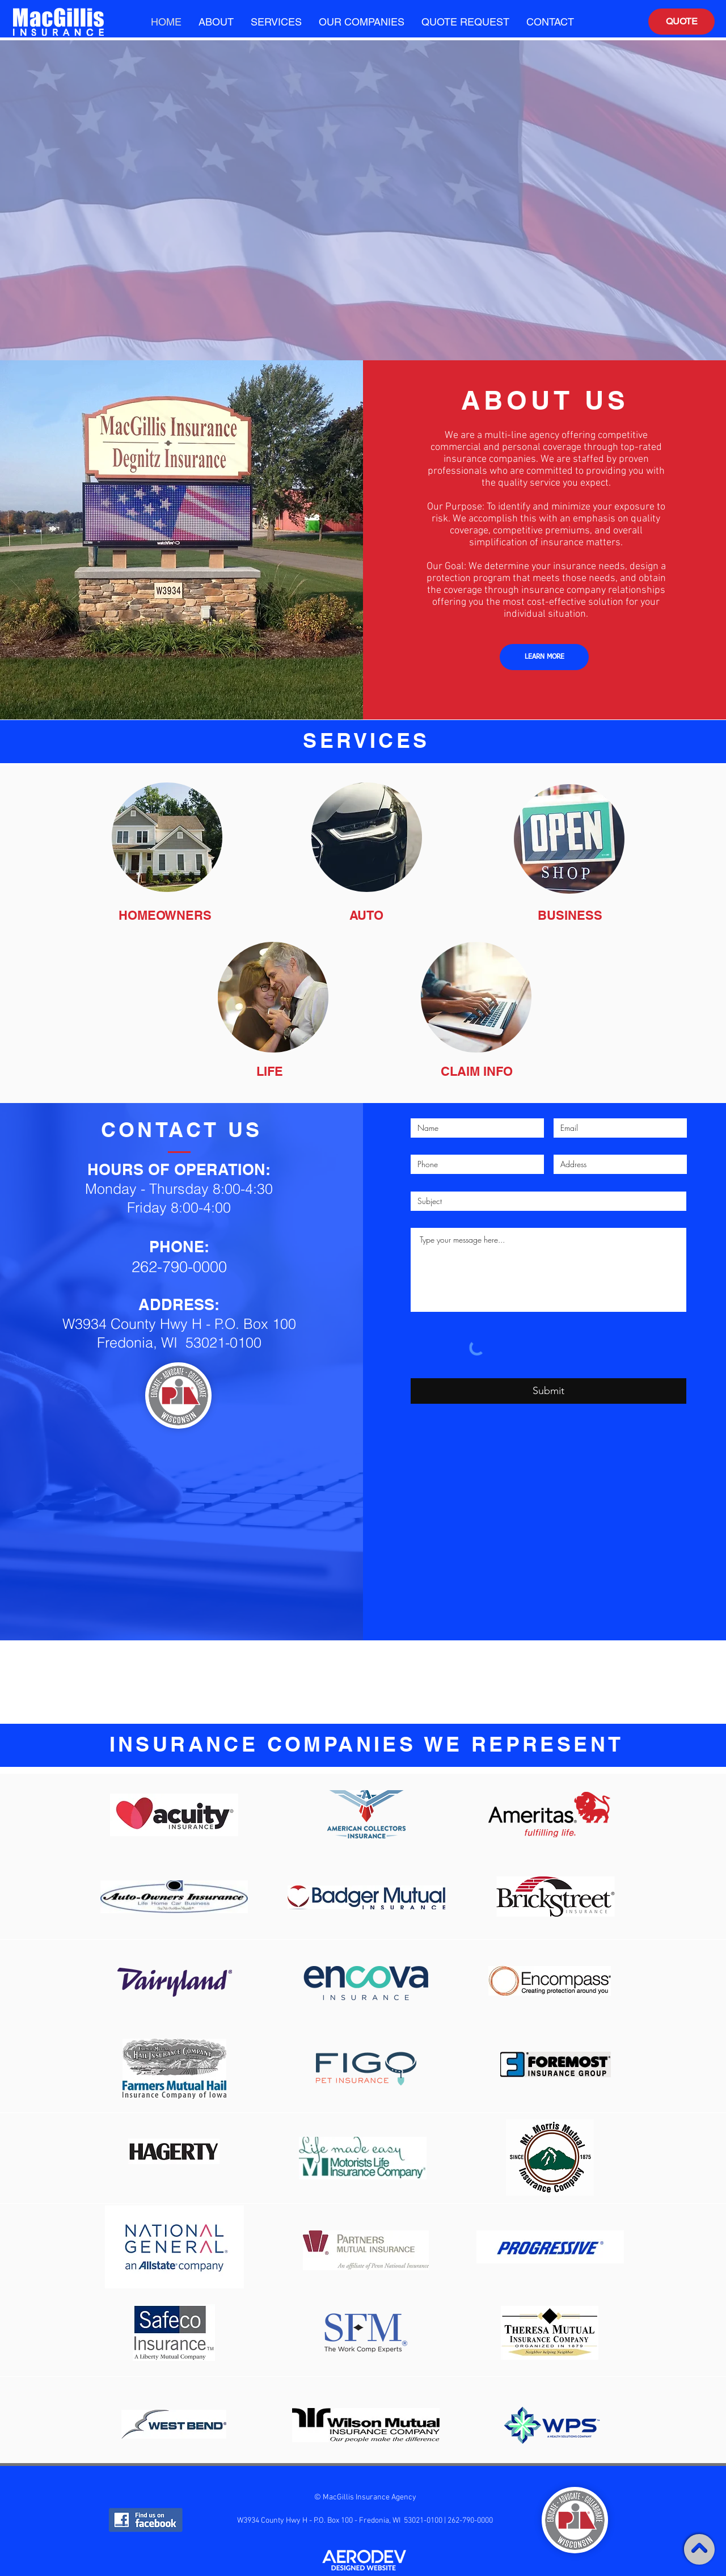  I want to click on [Submit], so click(548, 1391).